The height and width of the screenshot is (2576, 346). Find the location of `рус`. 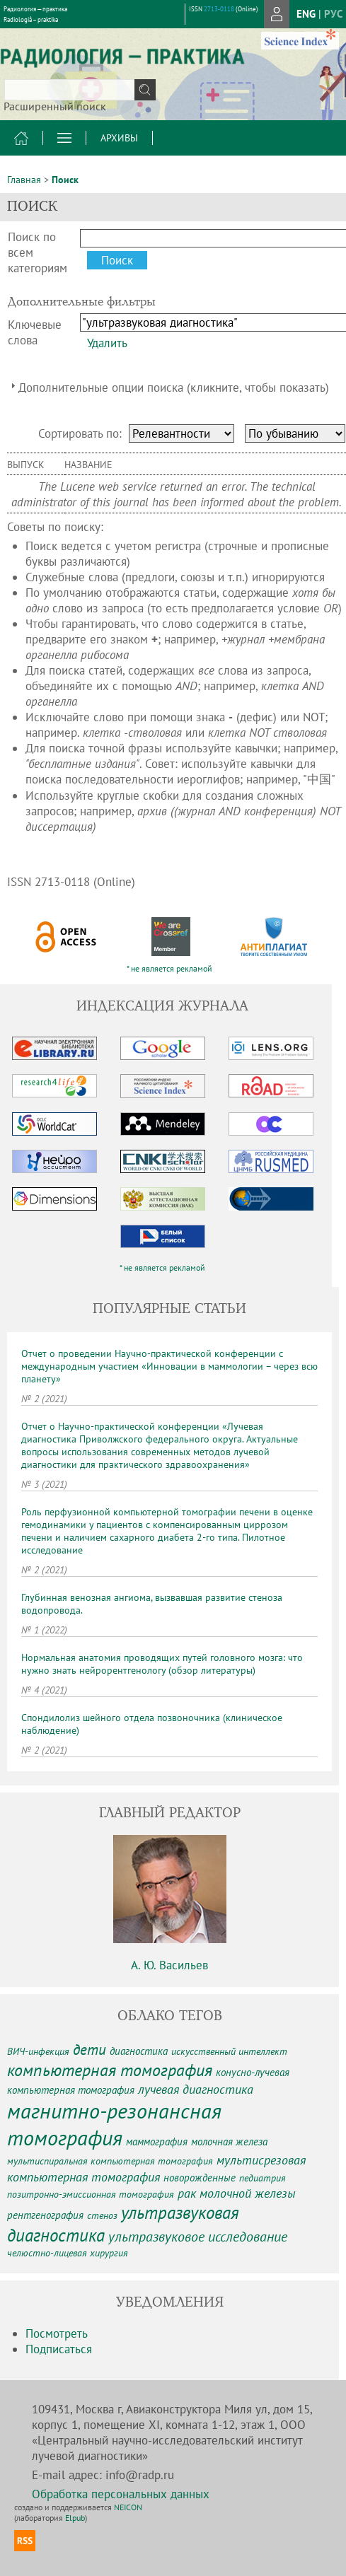

рус is located at coordinates (333, 14).